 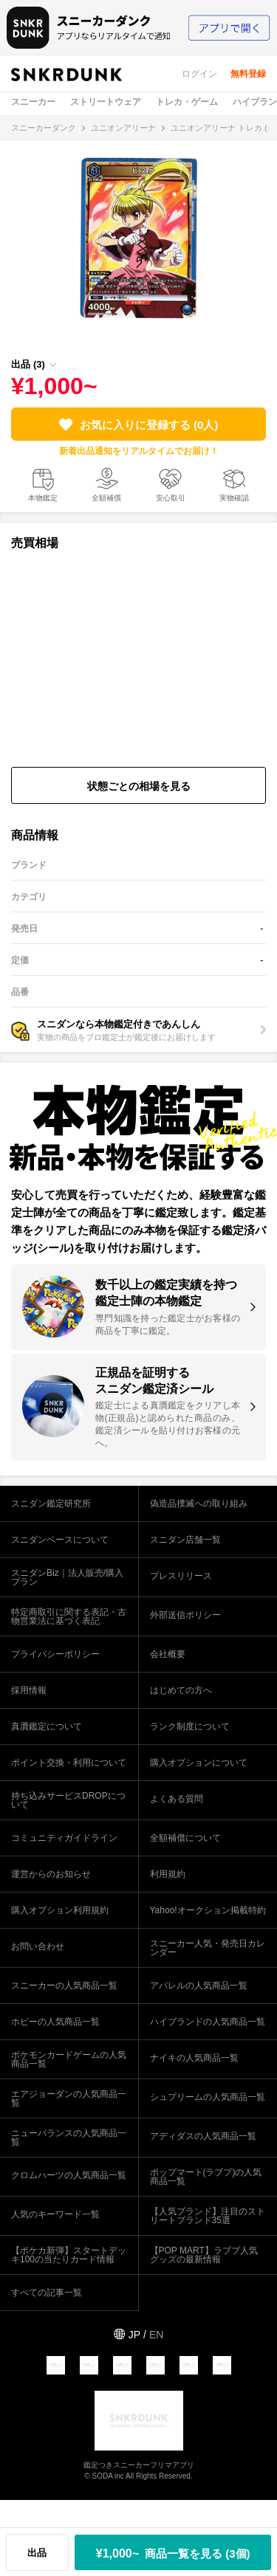 What do you see at coordinates (198, 1985) in the screenshot?
I see `アパレルの人気商品一覧` at bounding box center [198, 1985].